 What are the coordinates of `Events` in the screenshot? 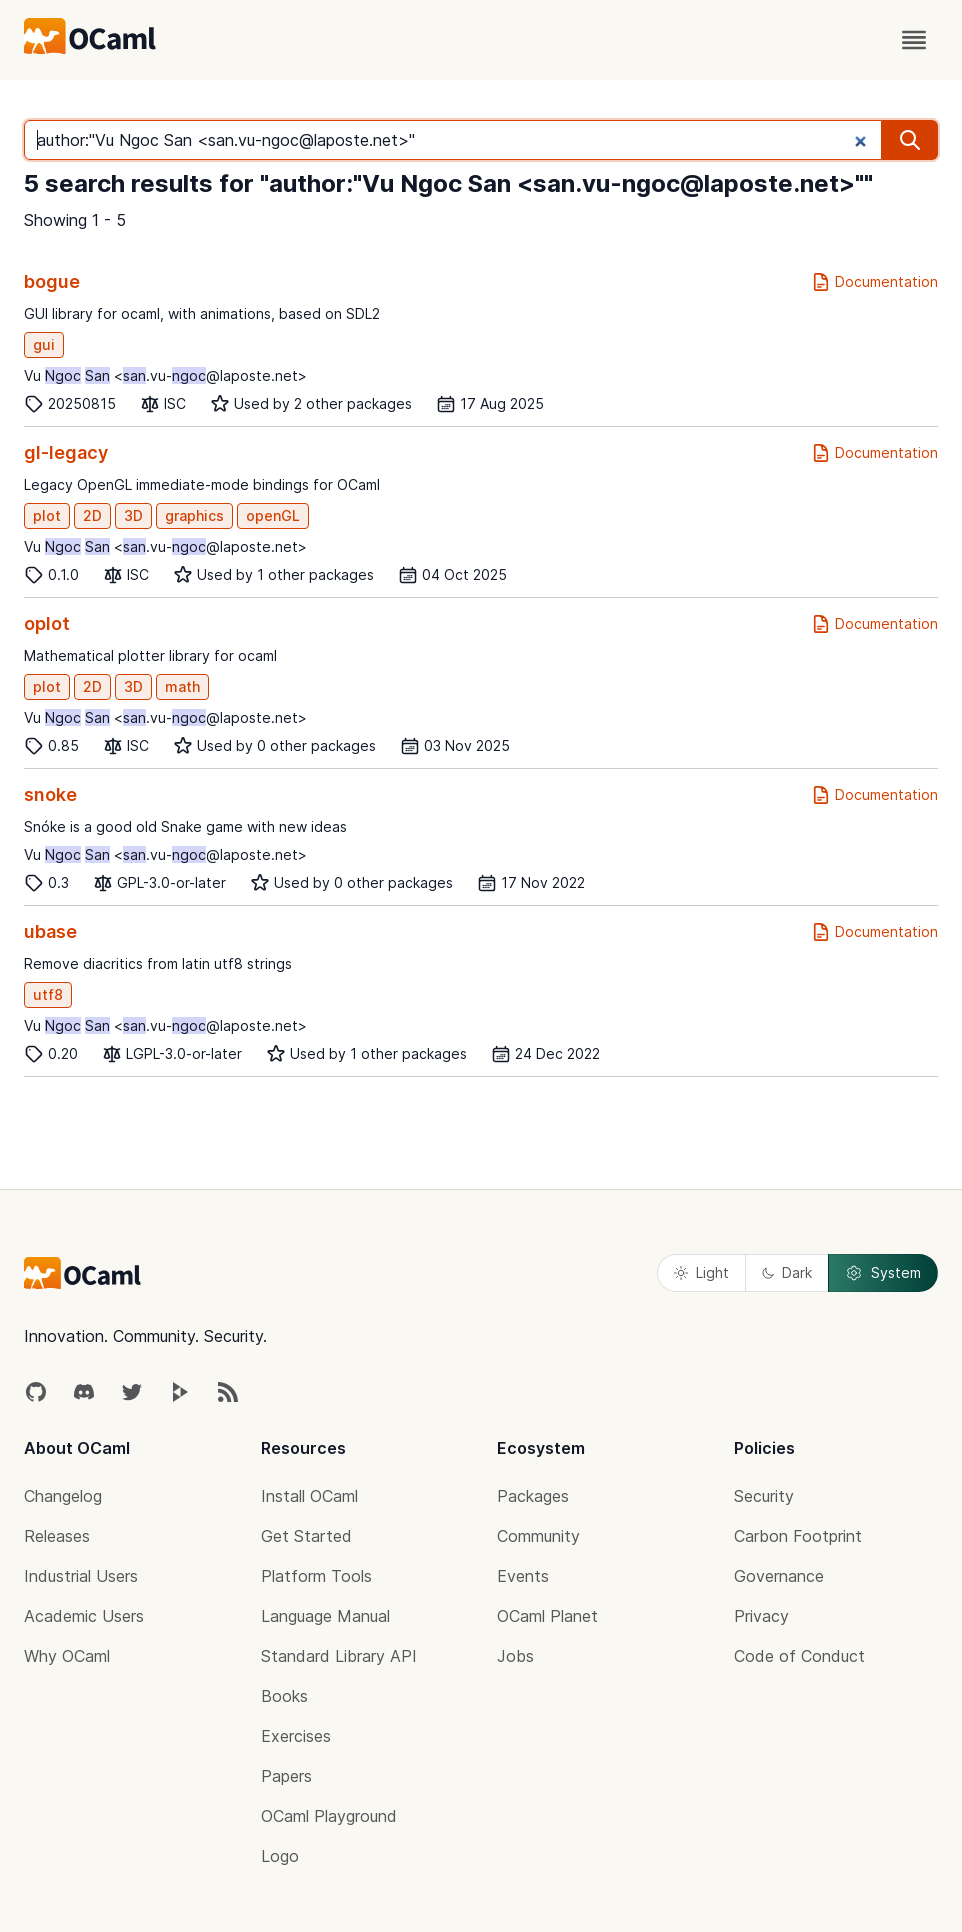 It's located at (523, 1576).